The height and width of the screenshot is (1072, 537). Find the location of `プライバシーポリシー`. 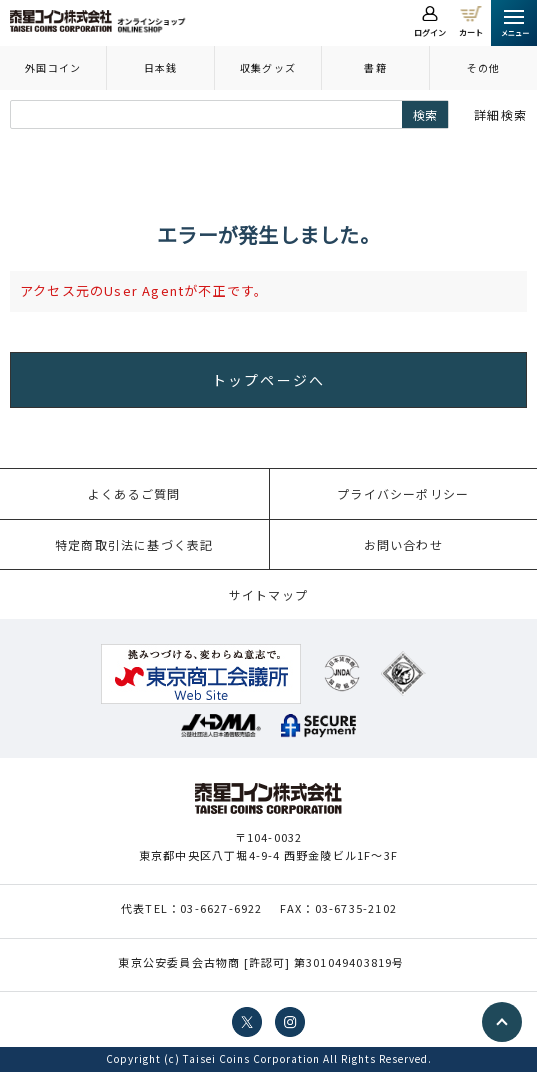

プライバシーポリシー is located at coordinates (403, 493).